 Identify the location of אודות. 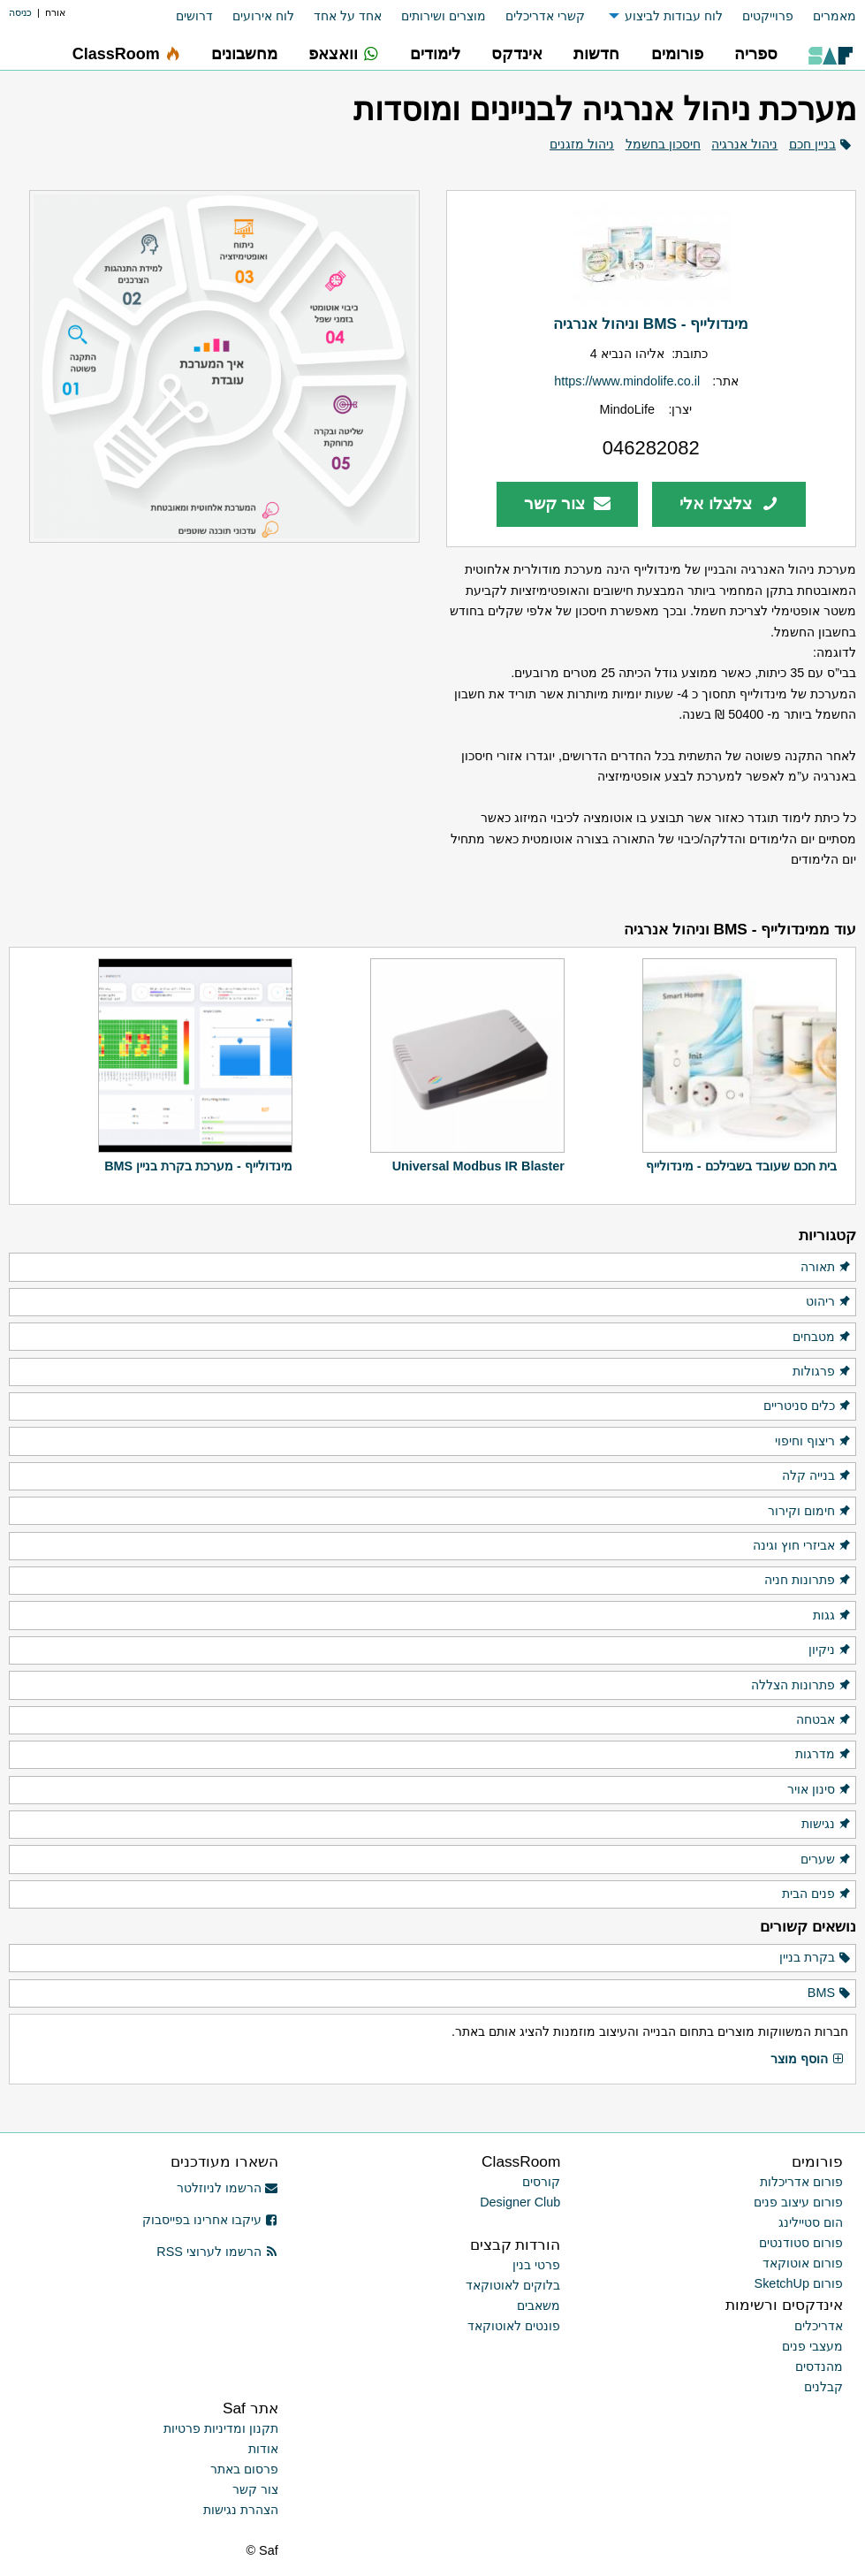
(263, 2449).